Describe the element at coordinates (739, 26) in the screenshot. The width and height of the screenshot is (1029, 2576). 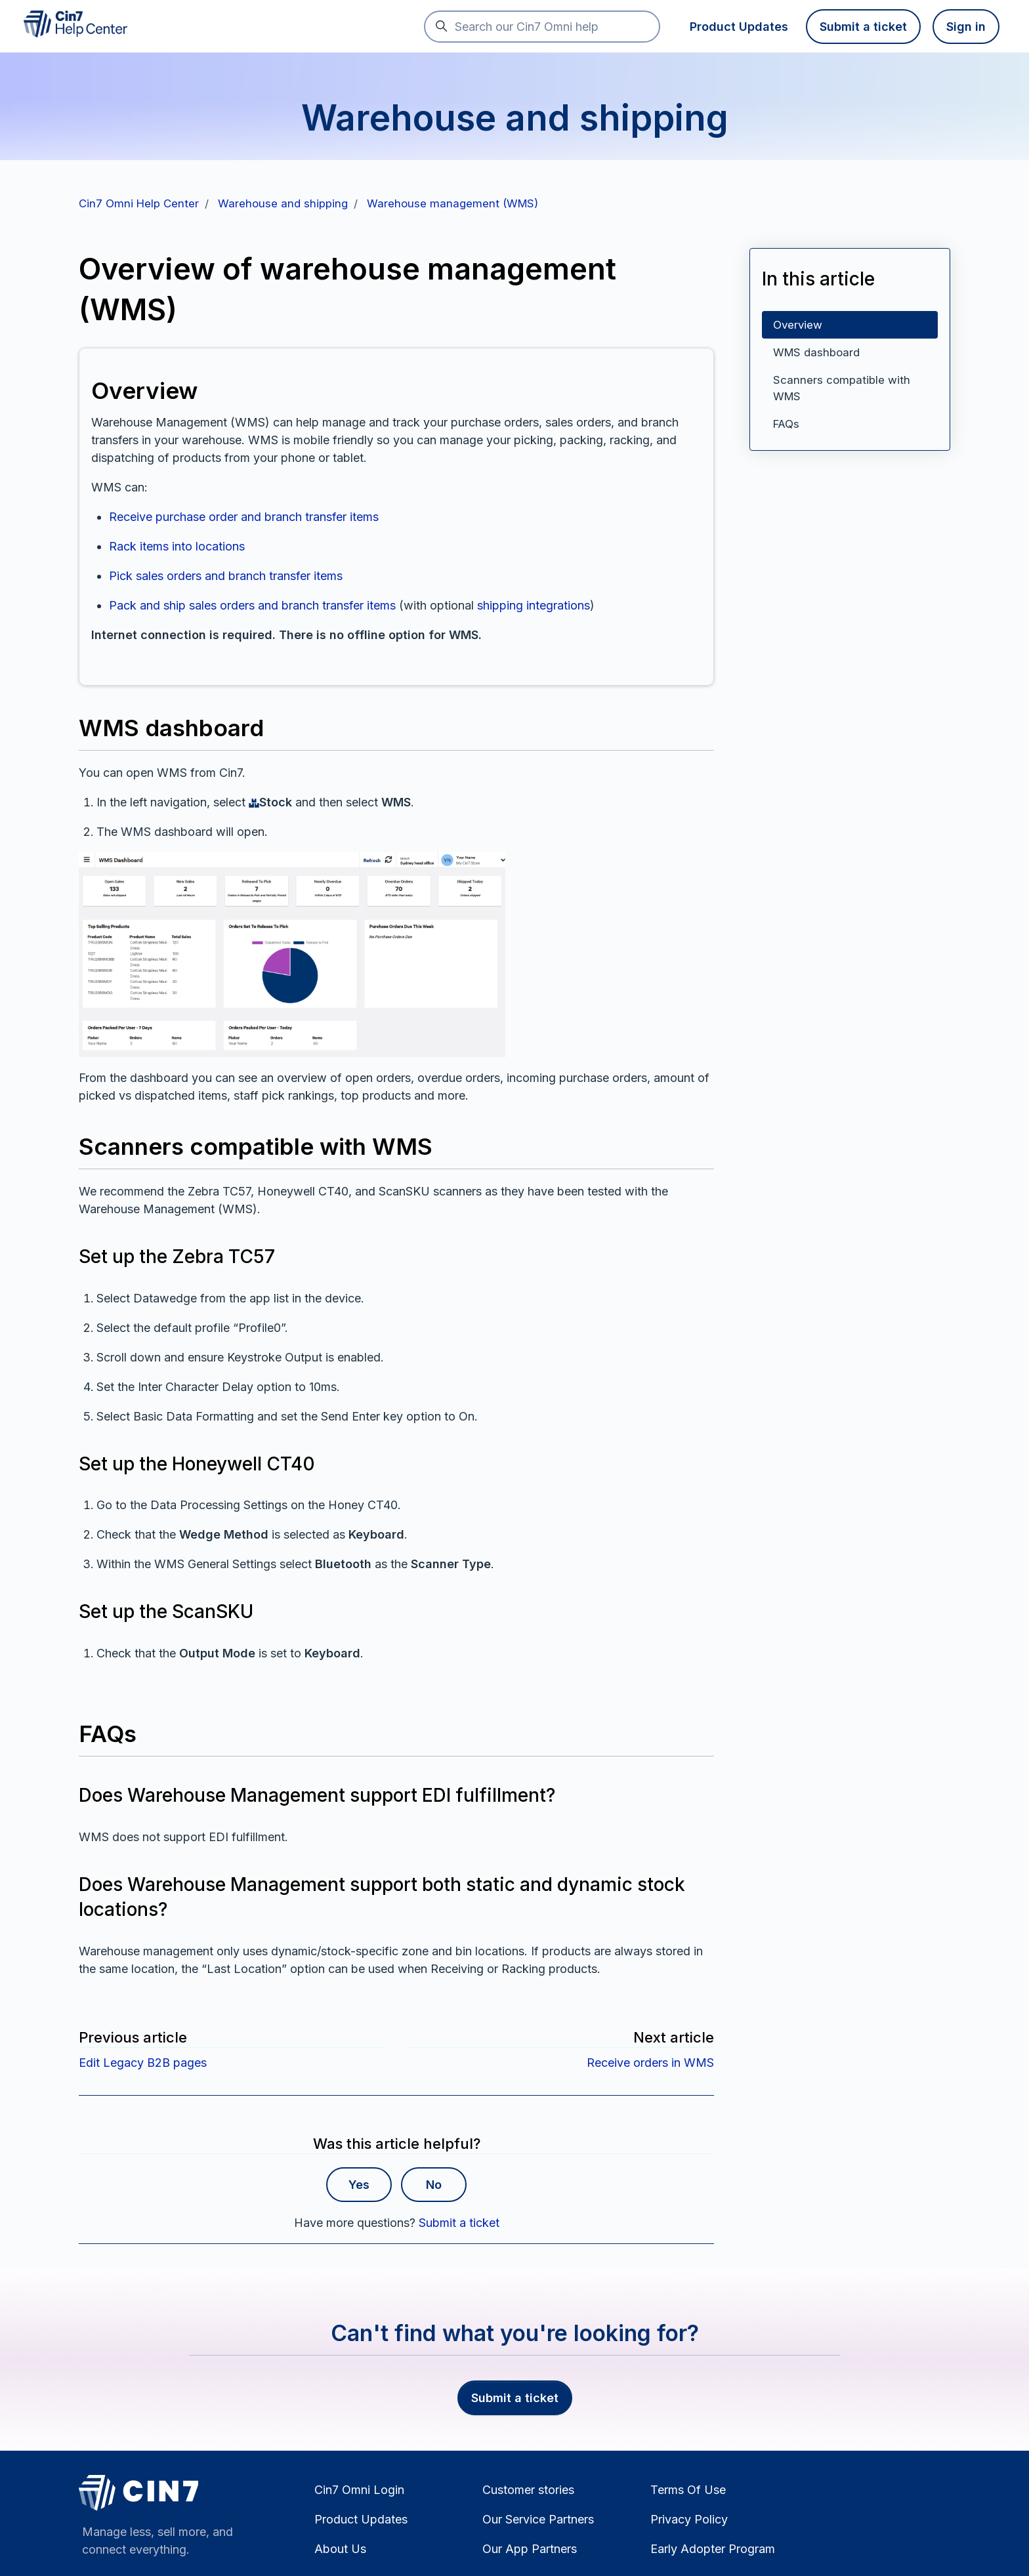
I see `Product Updates` at that location.